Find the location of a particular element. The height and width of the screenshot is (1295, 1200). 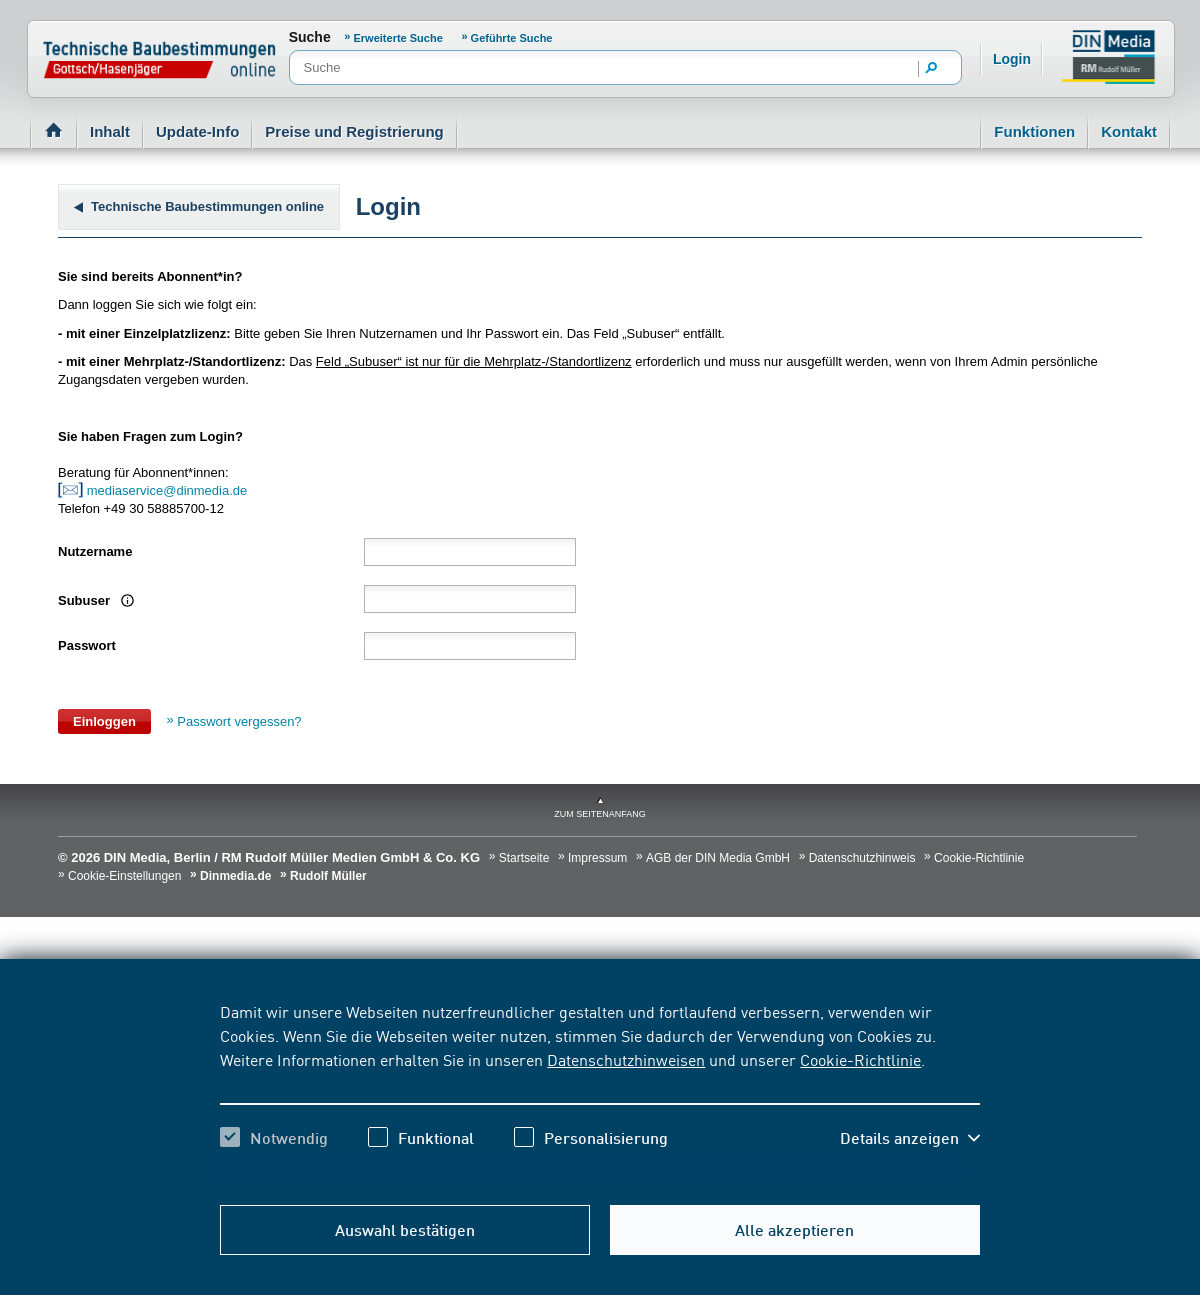

Preise und Registrierung is located at coordinates (354, 131).